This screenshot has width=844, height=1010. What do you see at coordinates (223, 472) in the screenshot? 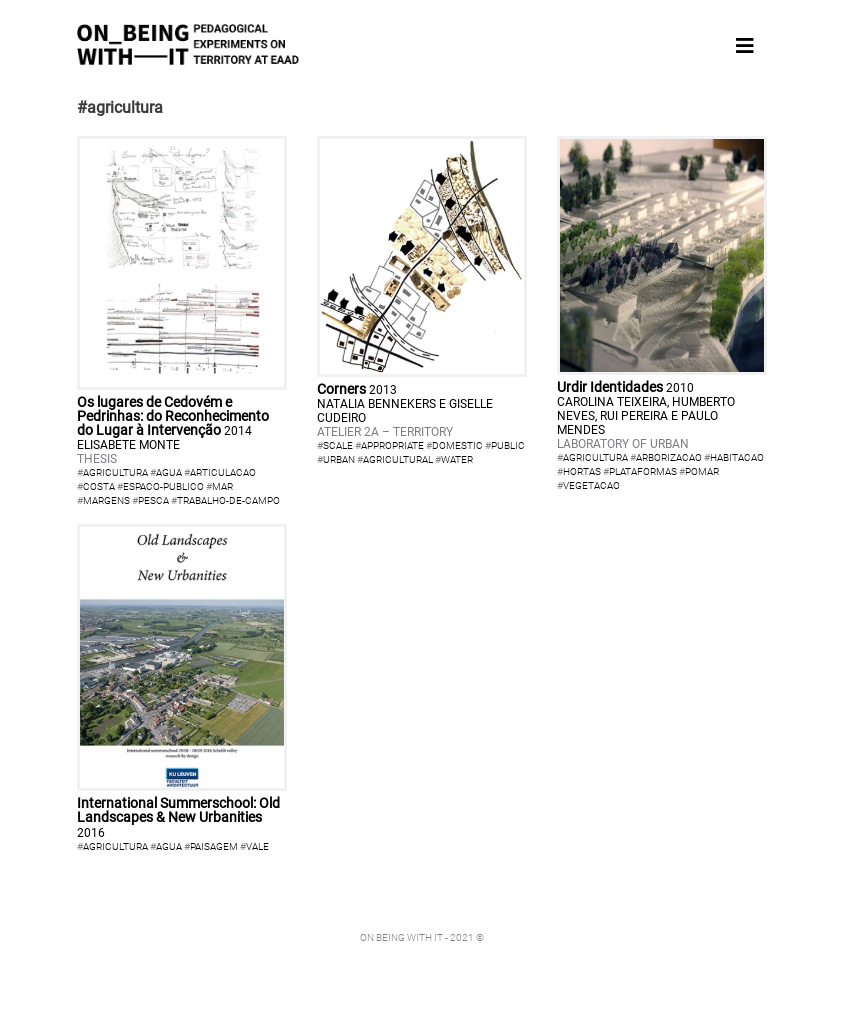
I see `articulacao` at bounding box center [223, 472].